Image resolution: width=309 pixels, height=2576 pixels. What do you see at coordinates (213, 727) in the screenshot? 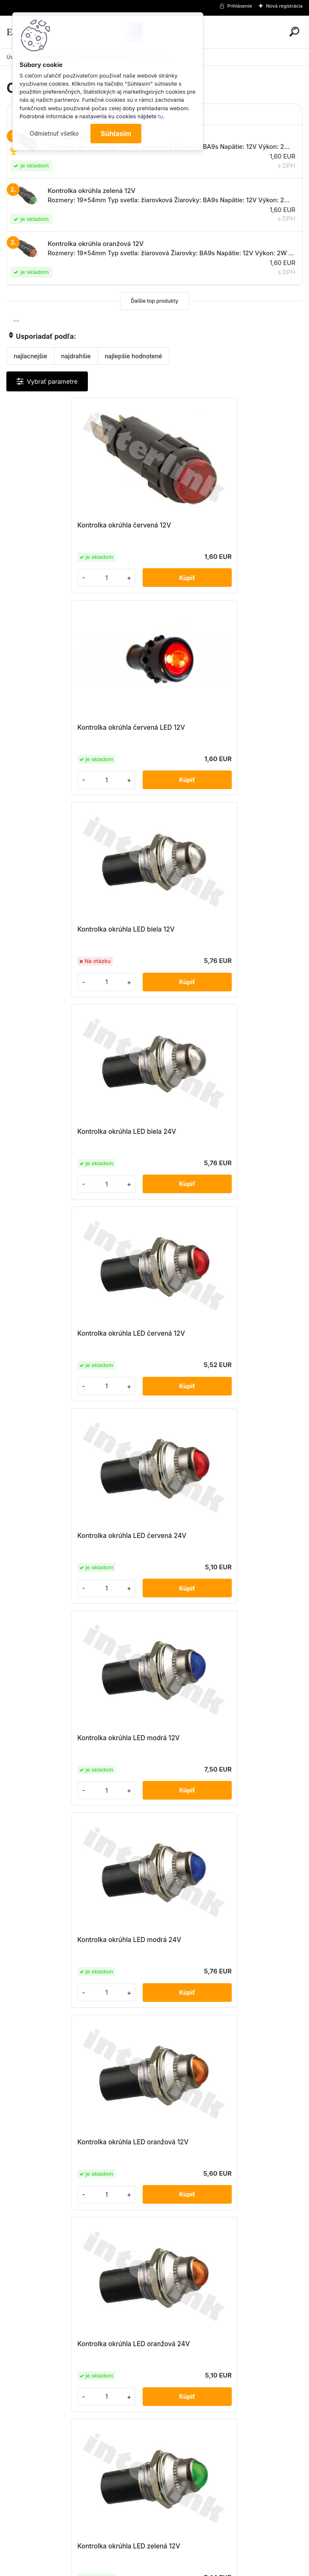
I see `Kontrolka okrúhla LED biela 24V` at bounding box center [213, 727].